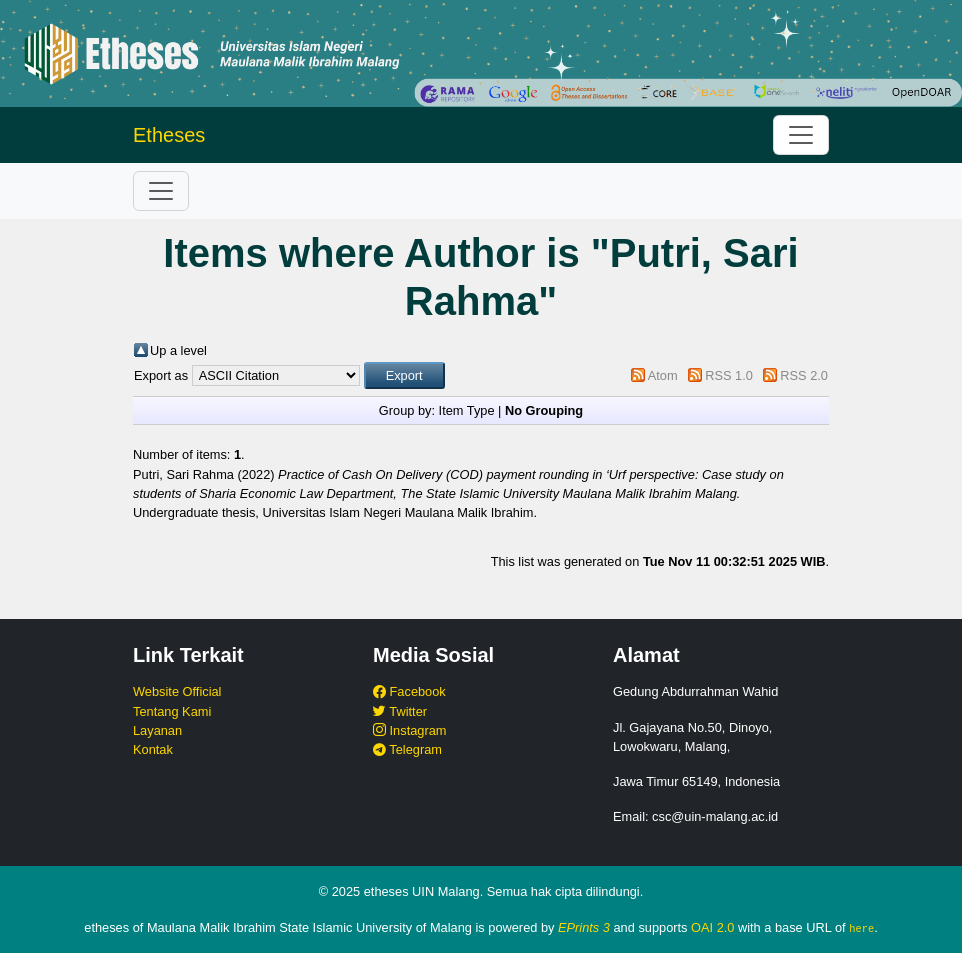  What do you see at coordinates (409, 691) in the screenshot?
I see `Facebook` at bounding box center [409, 691].